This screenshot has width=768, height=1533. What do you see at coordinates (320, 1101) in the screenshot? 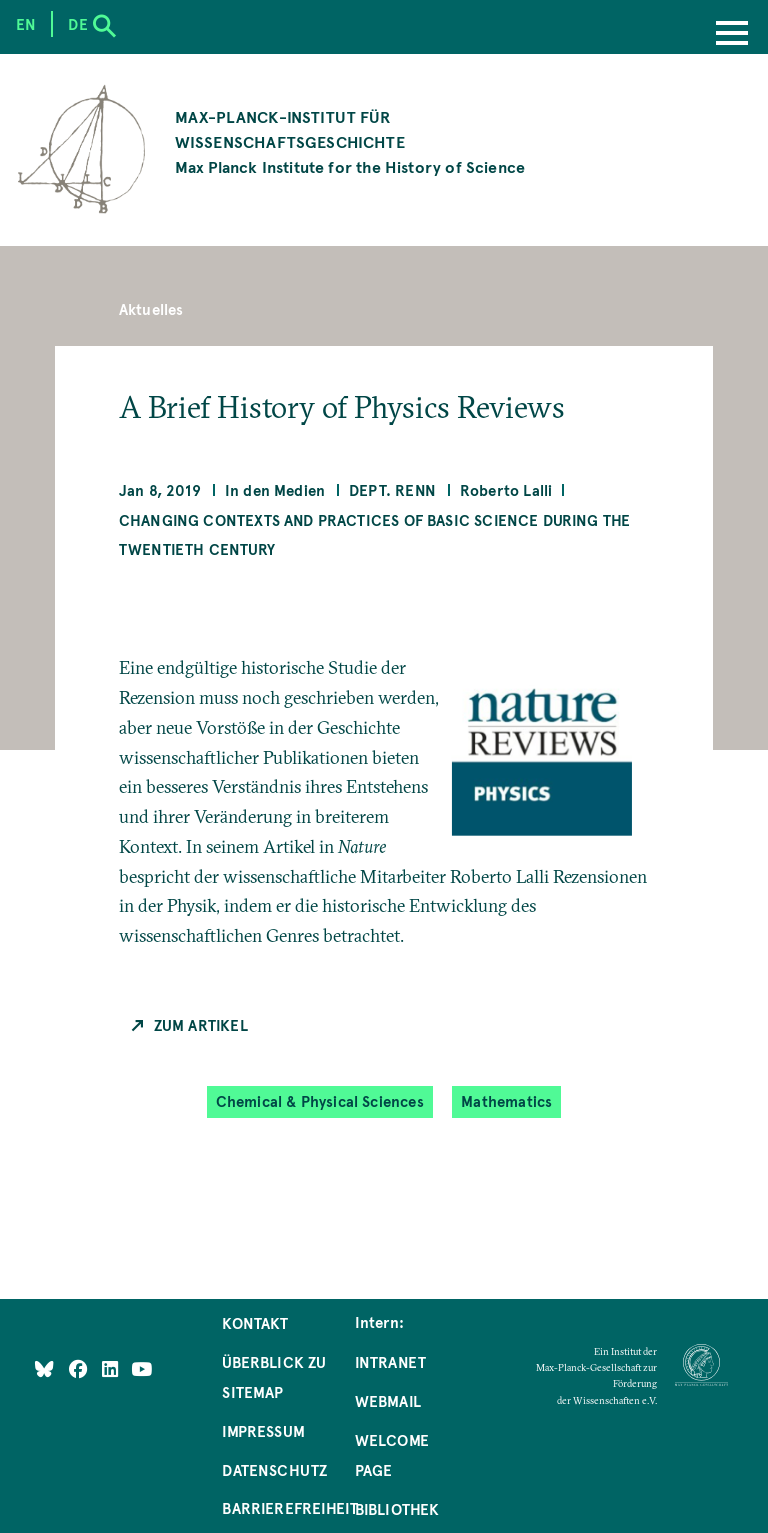
I see `Chemical & Physical Sciences` at bounding box center [320, 1101].